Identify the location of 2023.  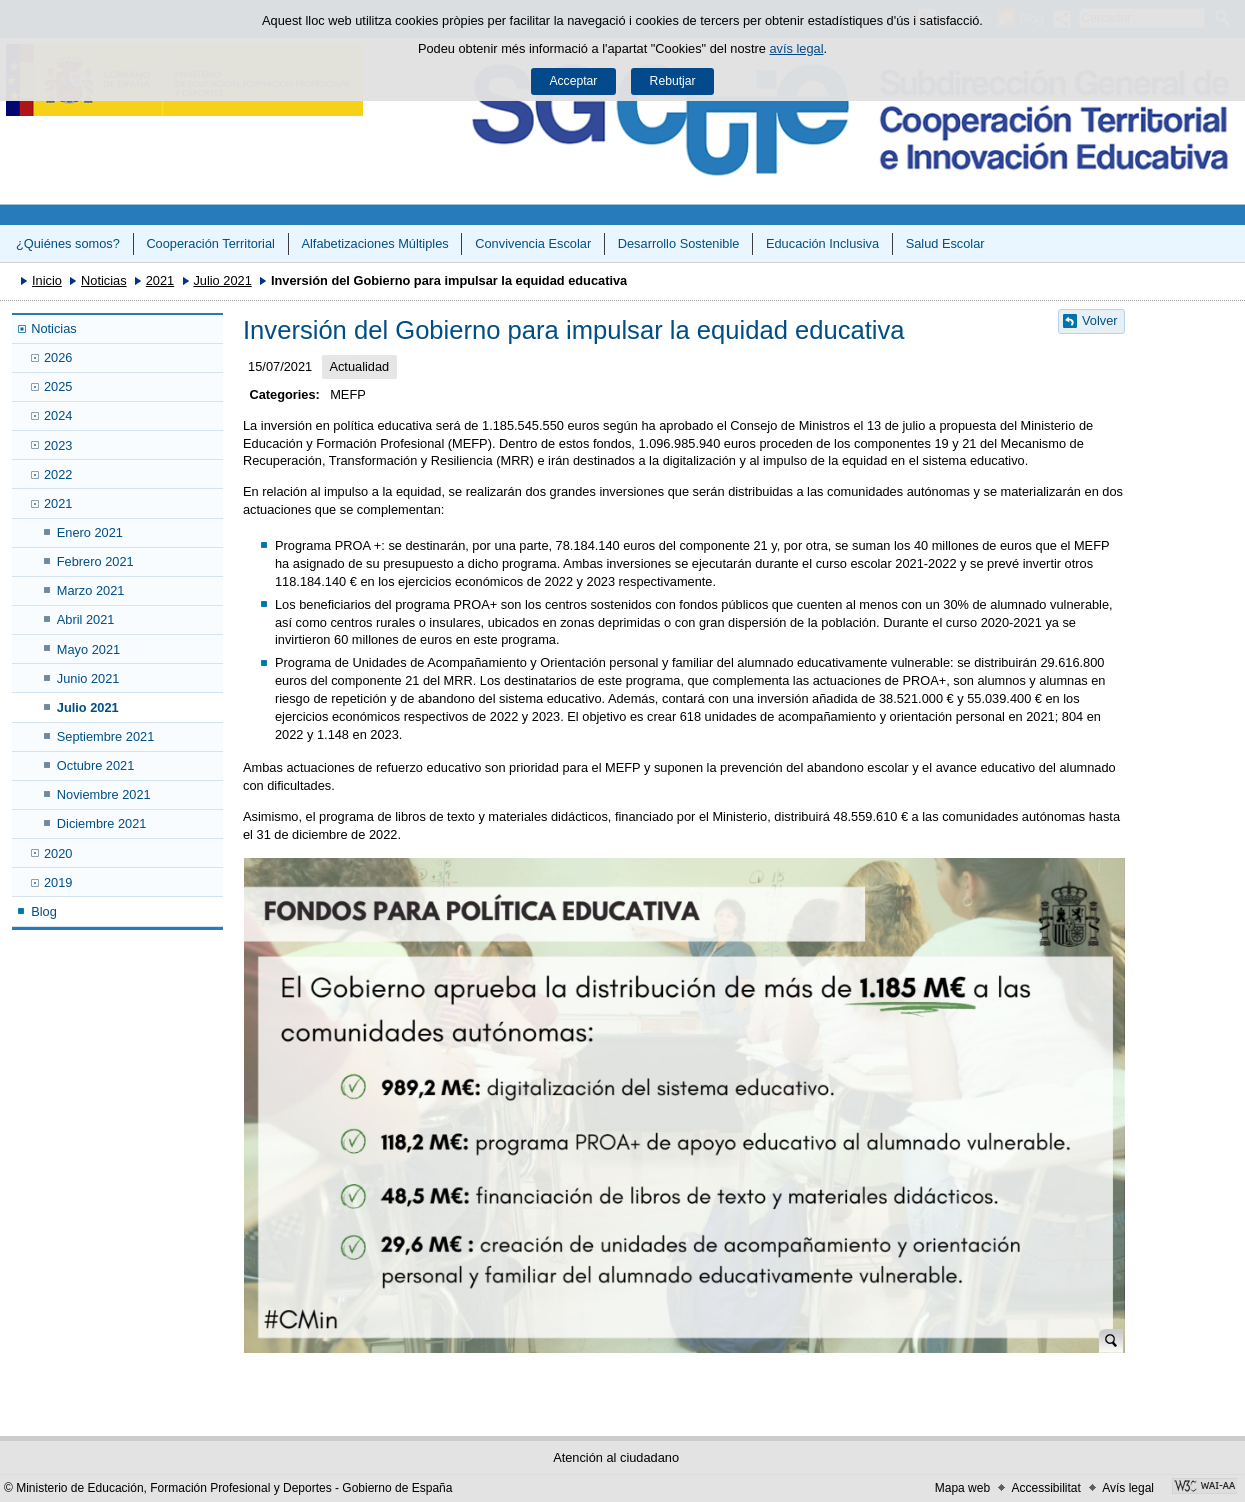
(58, 445).